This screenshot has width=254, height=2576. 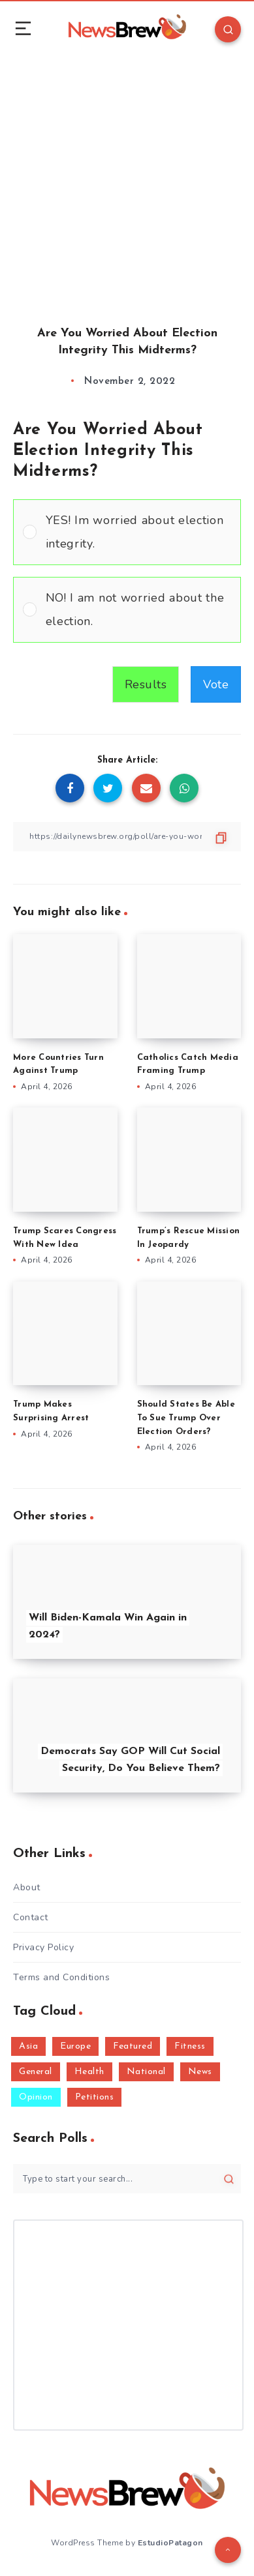 What do you see at coordinates (28, 2046) in the screenshot?
I see `Asia` at bounding box center [28, 2046].